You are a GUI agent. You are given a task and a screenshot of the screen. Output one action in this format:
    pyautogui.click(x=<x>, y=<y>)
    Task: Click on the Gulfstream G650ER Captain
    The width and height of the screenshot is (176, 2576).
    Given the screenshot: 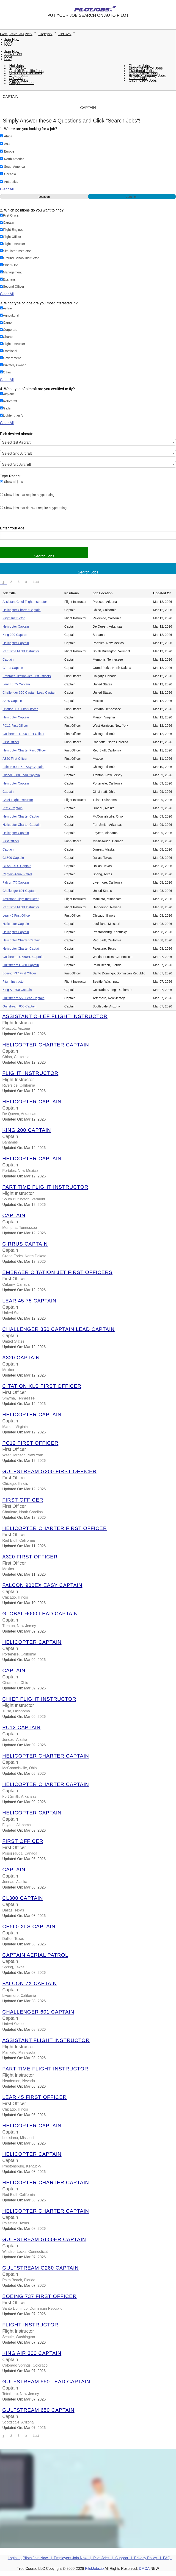 What is the action you would take?
    pyautogui.click(x=23, y=957)
    